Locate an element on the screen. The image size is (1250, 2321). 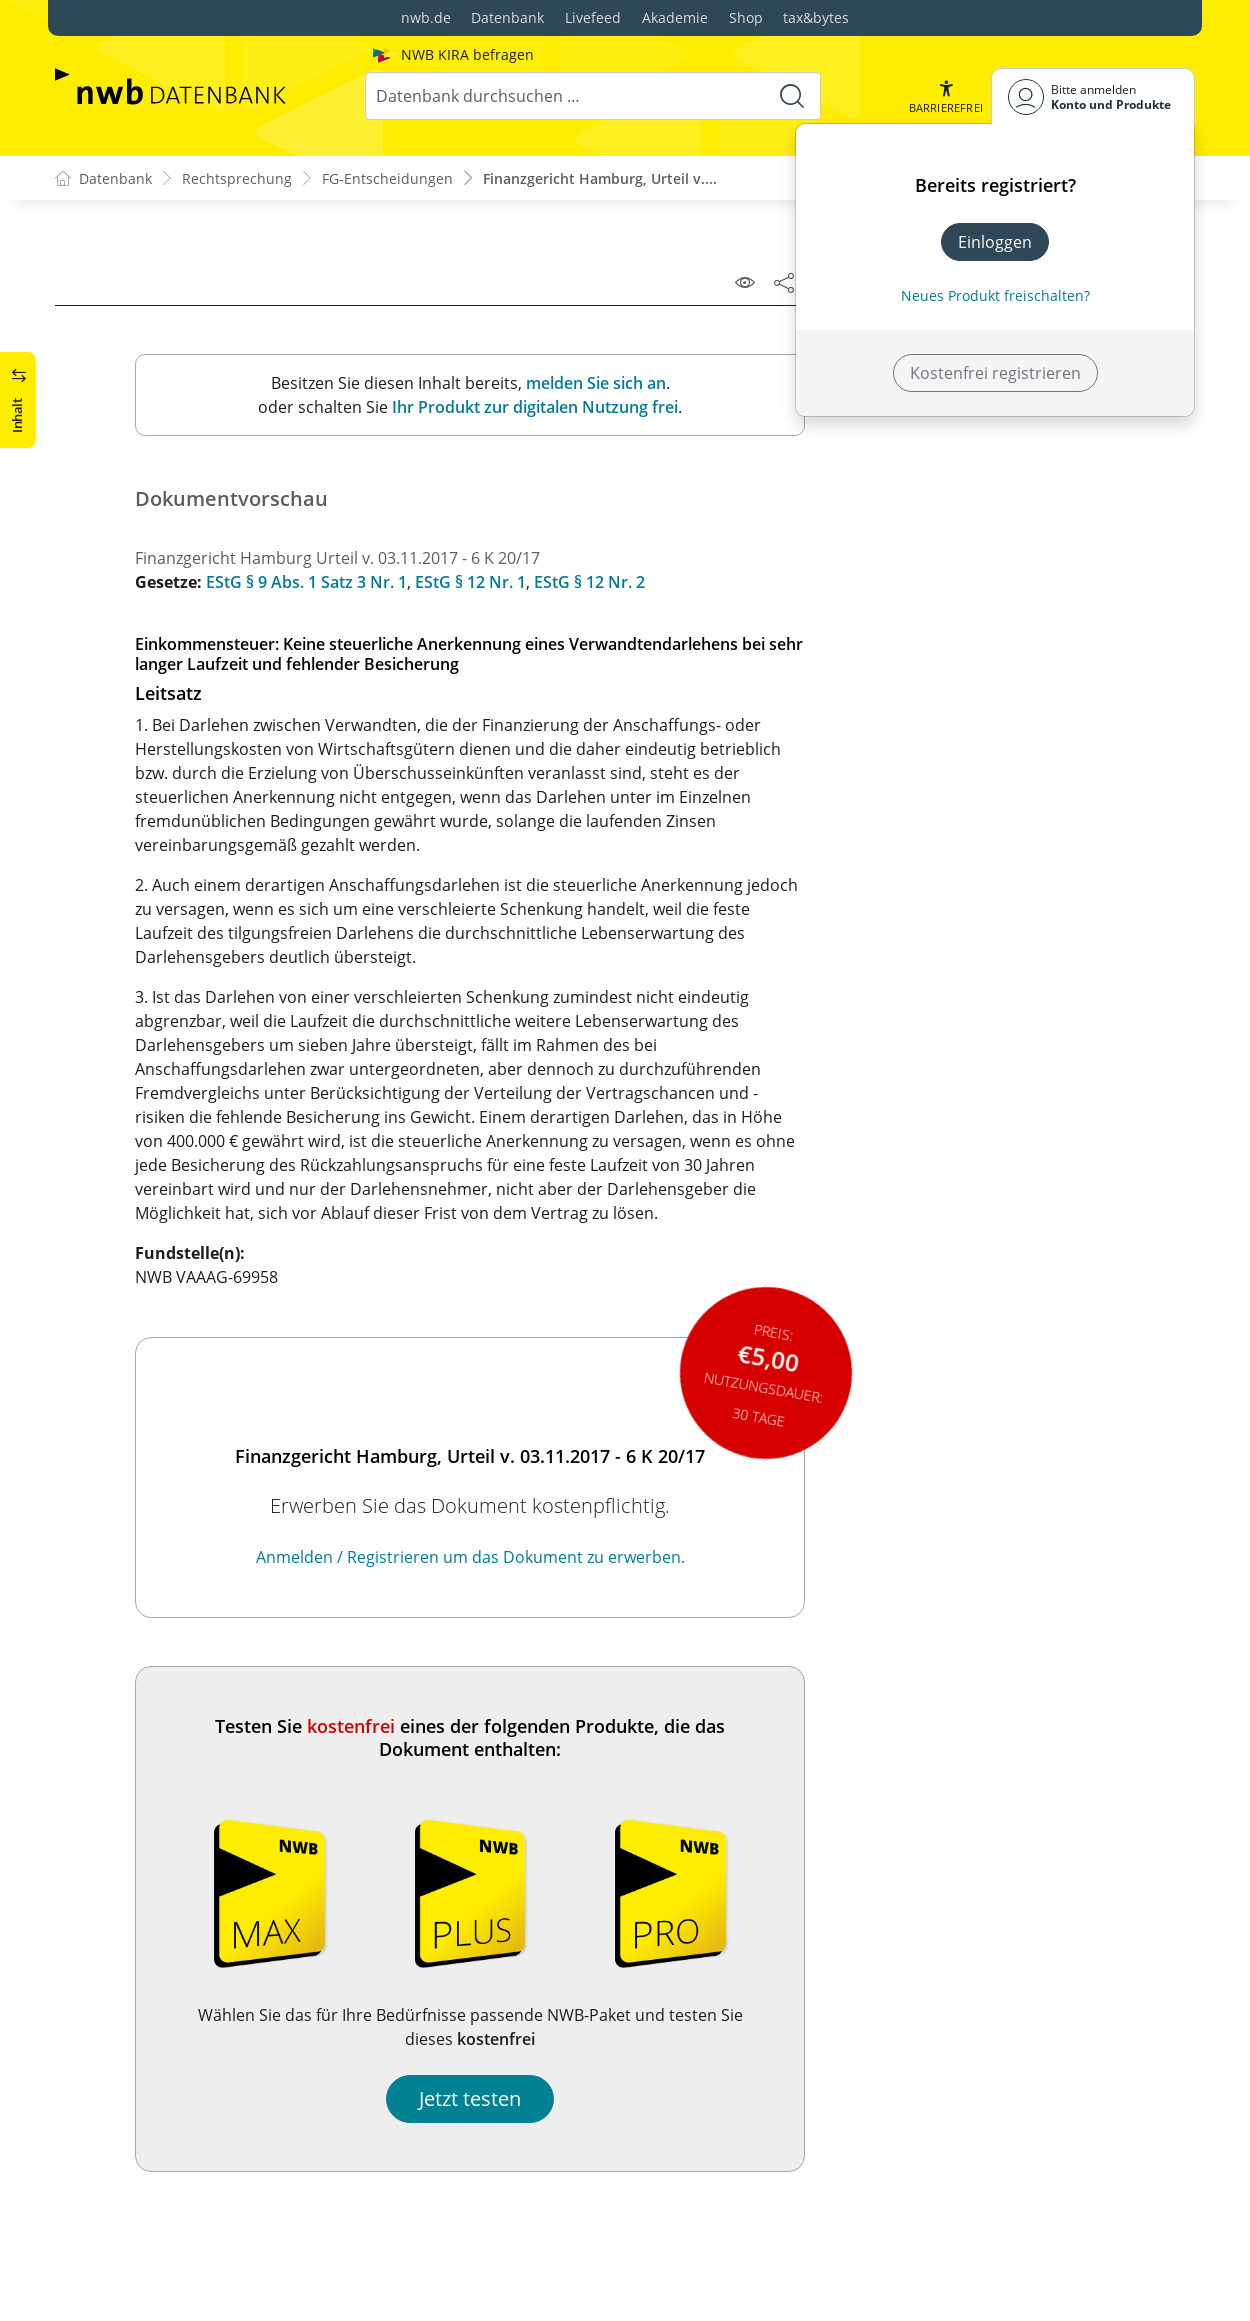
[Benutzerdropdownmenu] is located at coordinates (1093, 96).